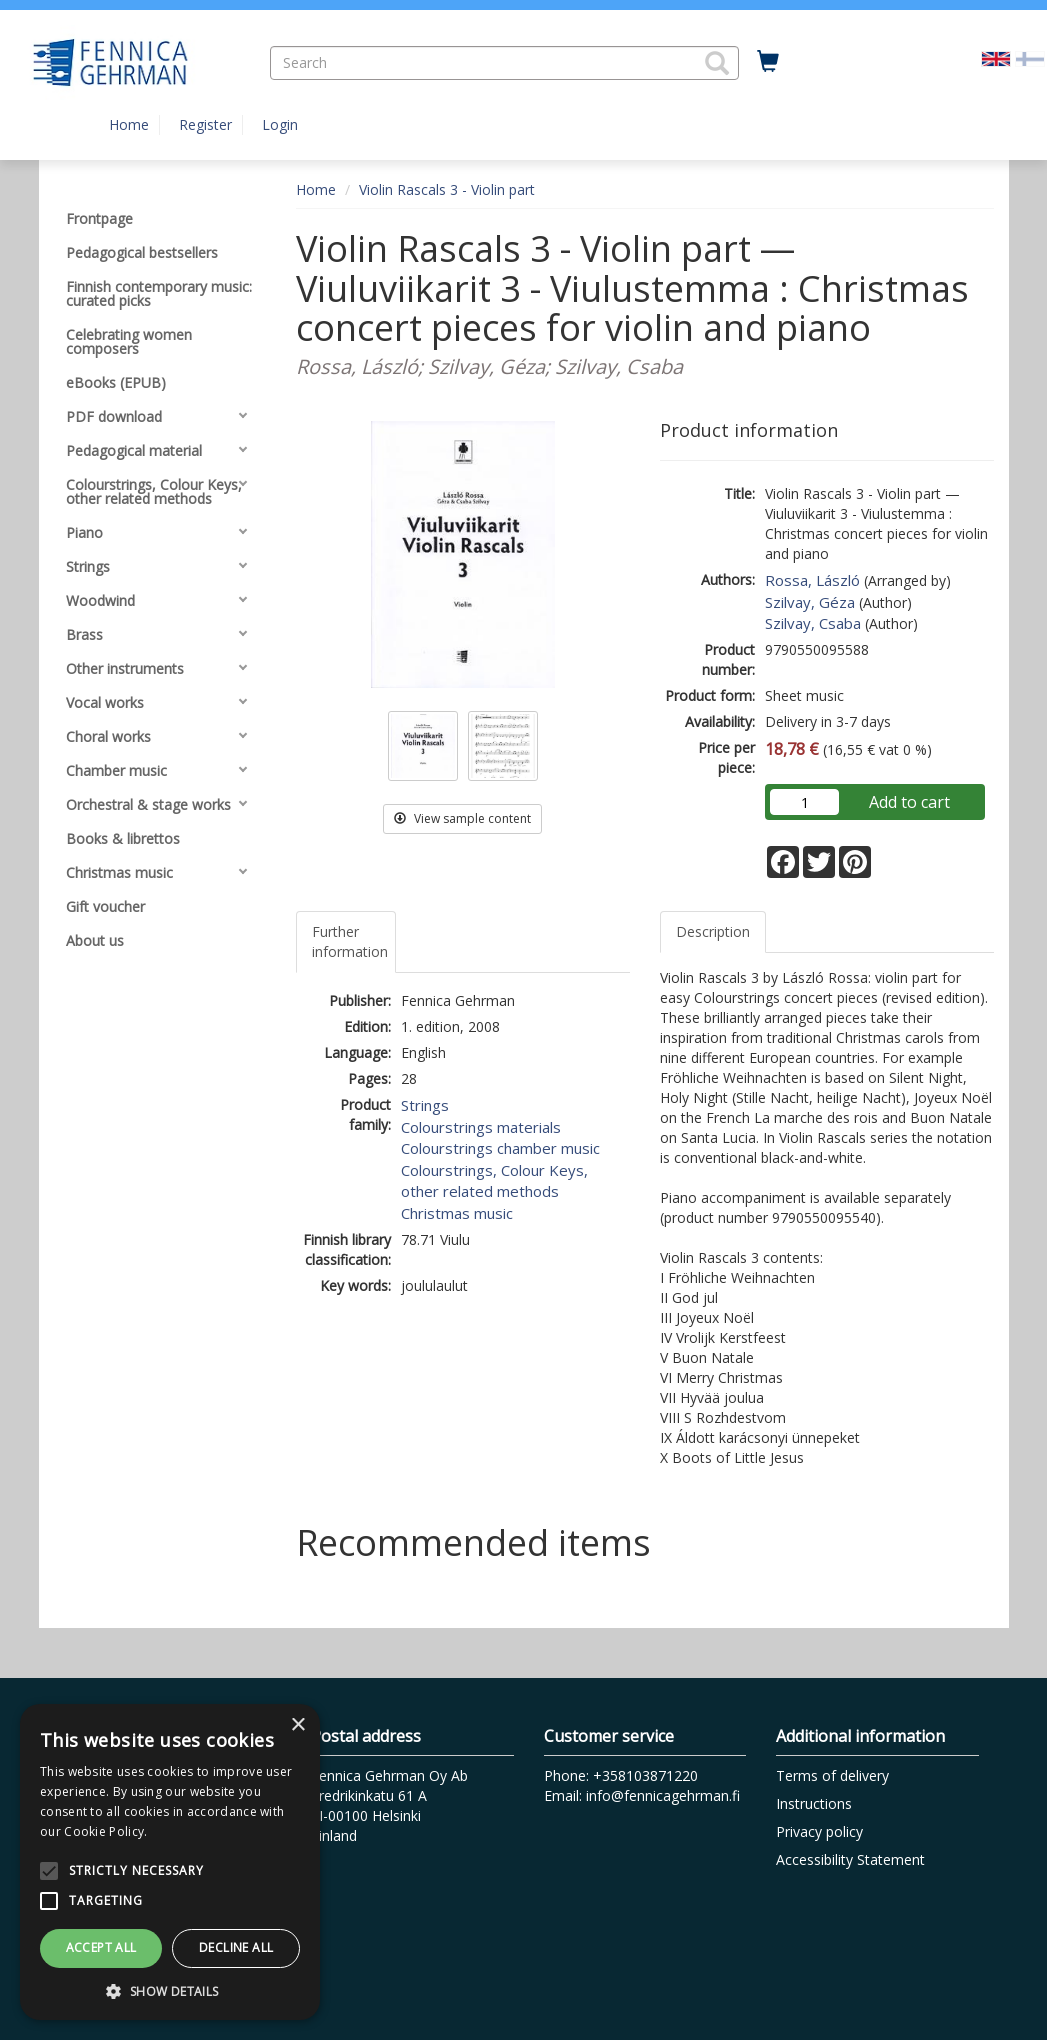 The image size is (1047, 2040). Describe the element at coordinates (236, 1947) in the screenshot. I see `Decline all [button]` at that location.